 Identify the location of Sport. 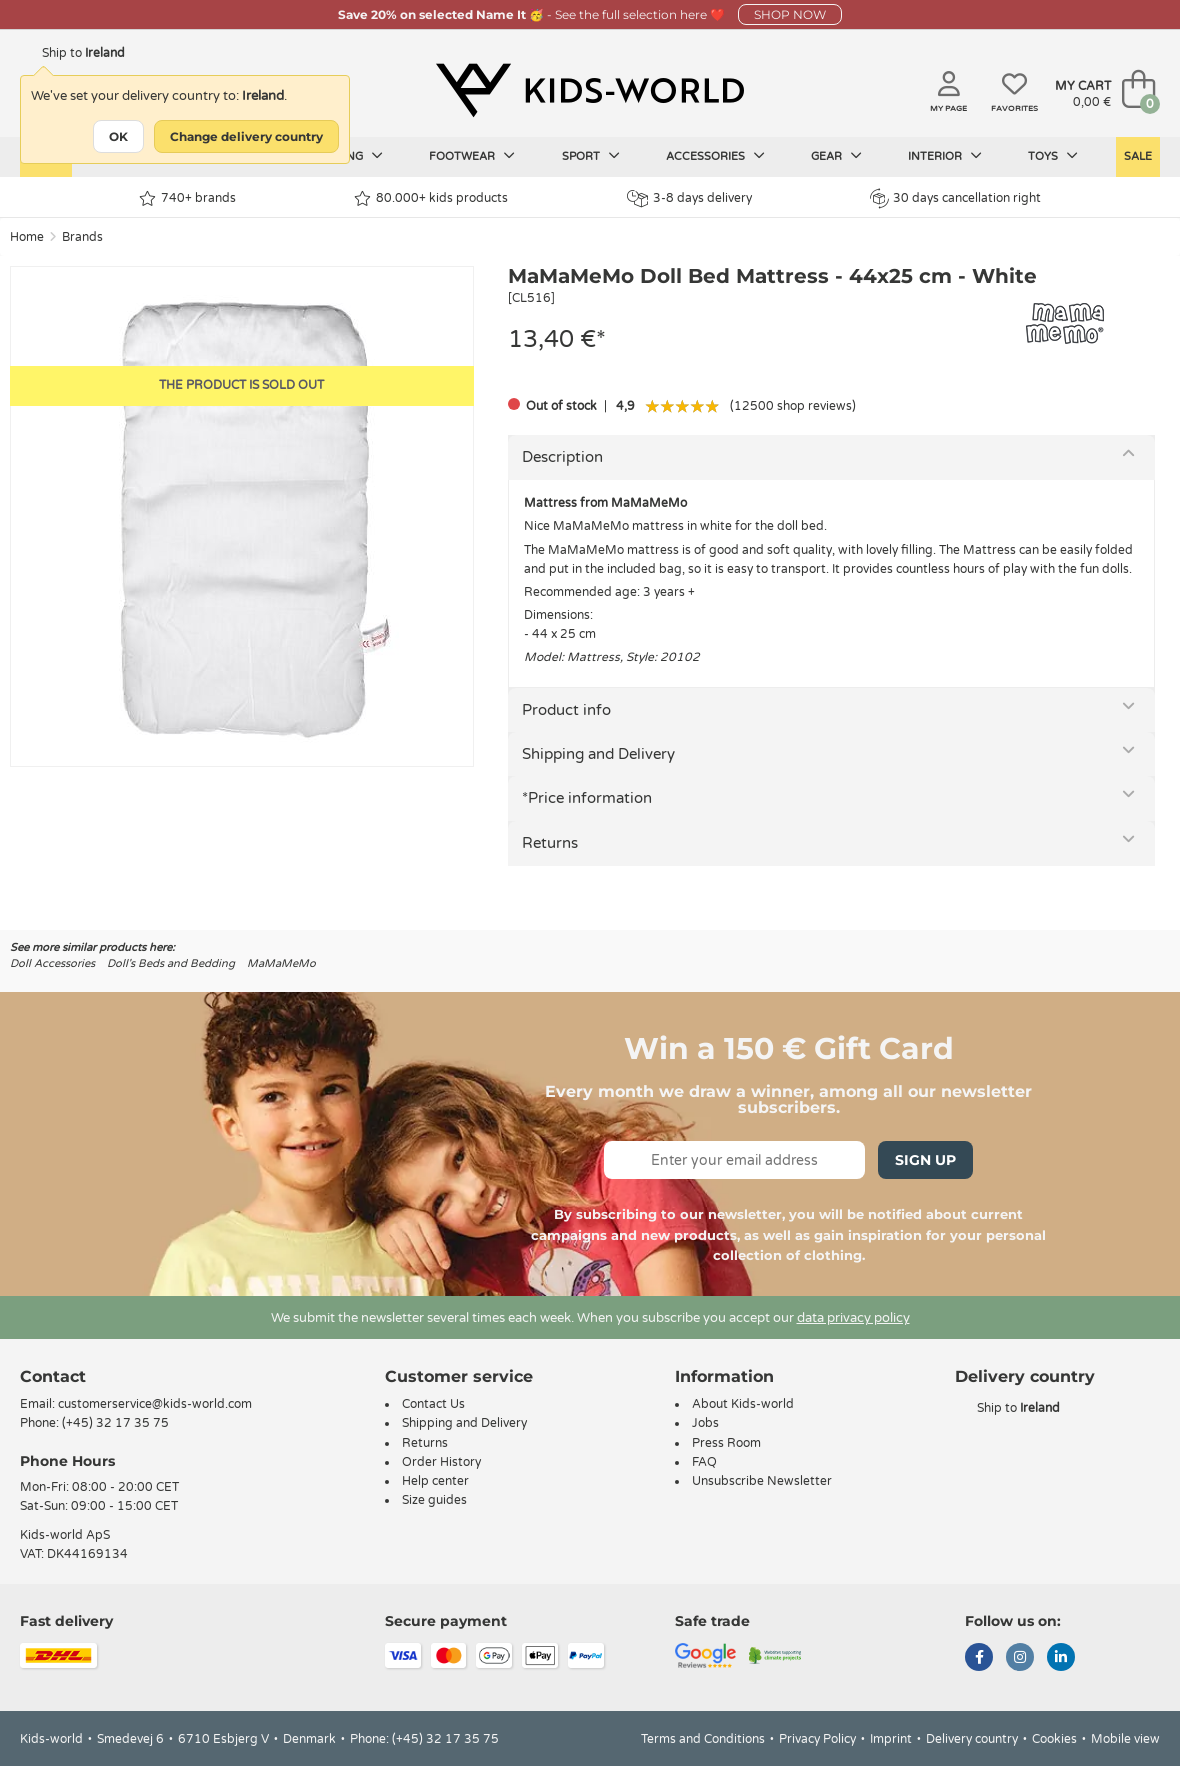
(591, 156).